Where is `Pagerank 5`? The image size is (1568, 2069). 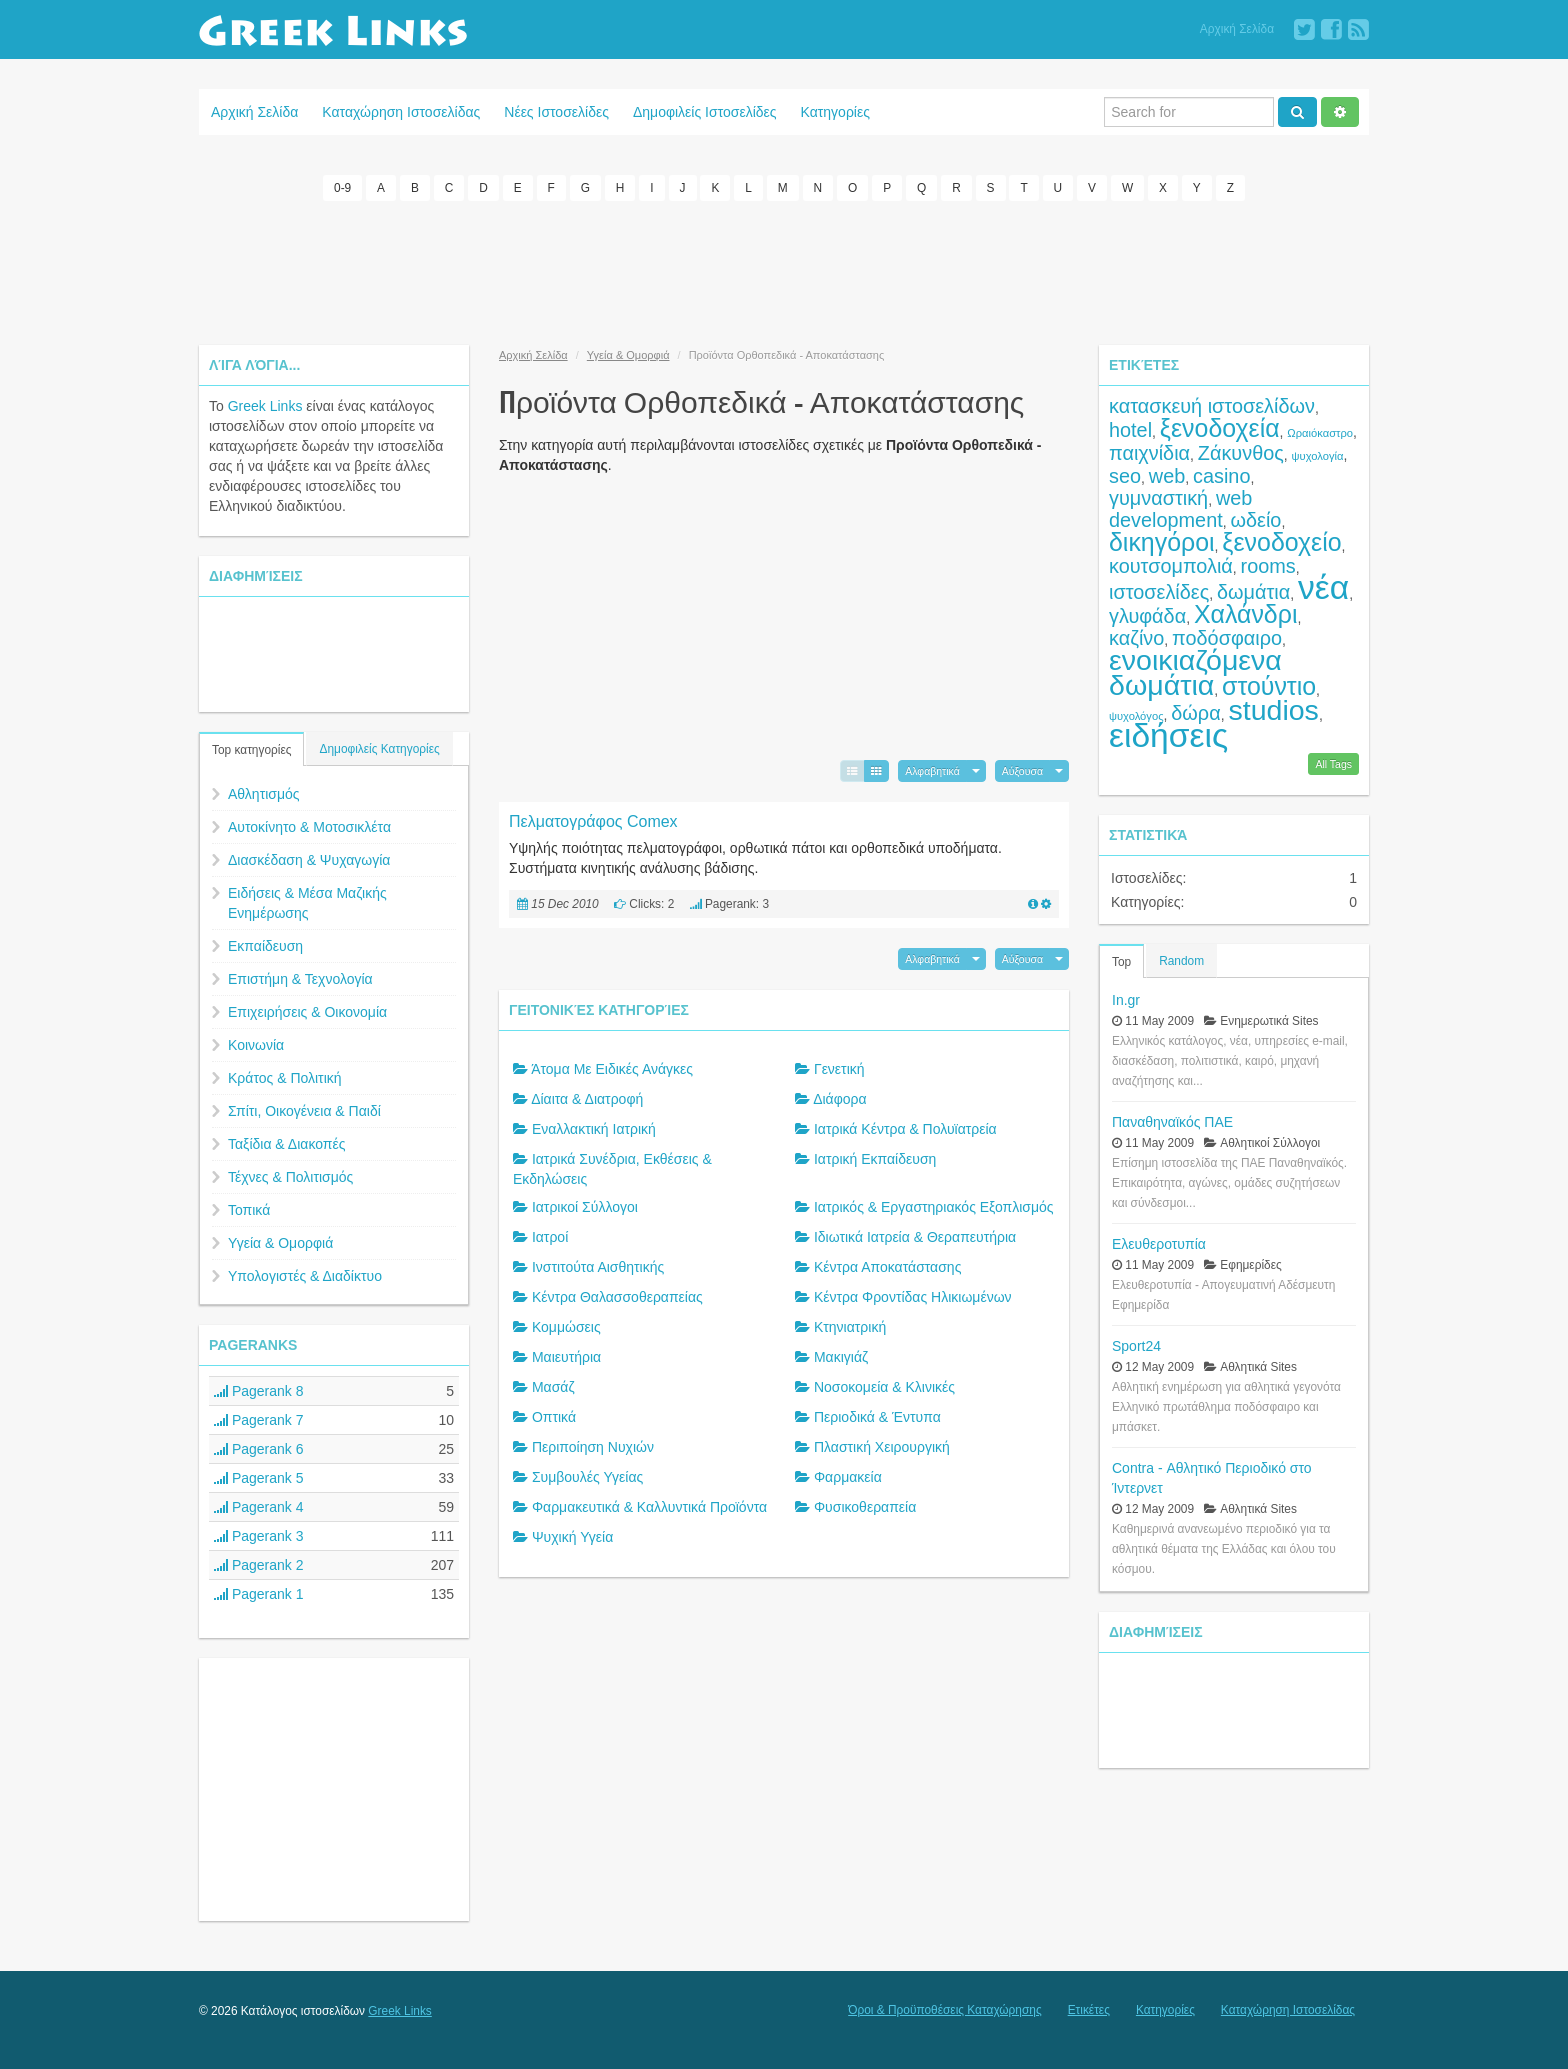
Pagerank 5 is located at coordinates (259, 1478).